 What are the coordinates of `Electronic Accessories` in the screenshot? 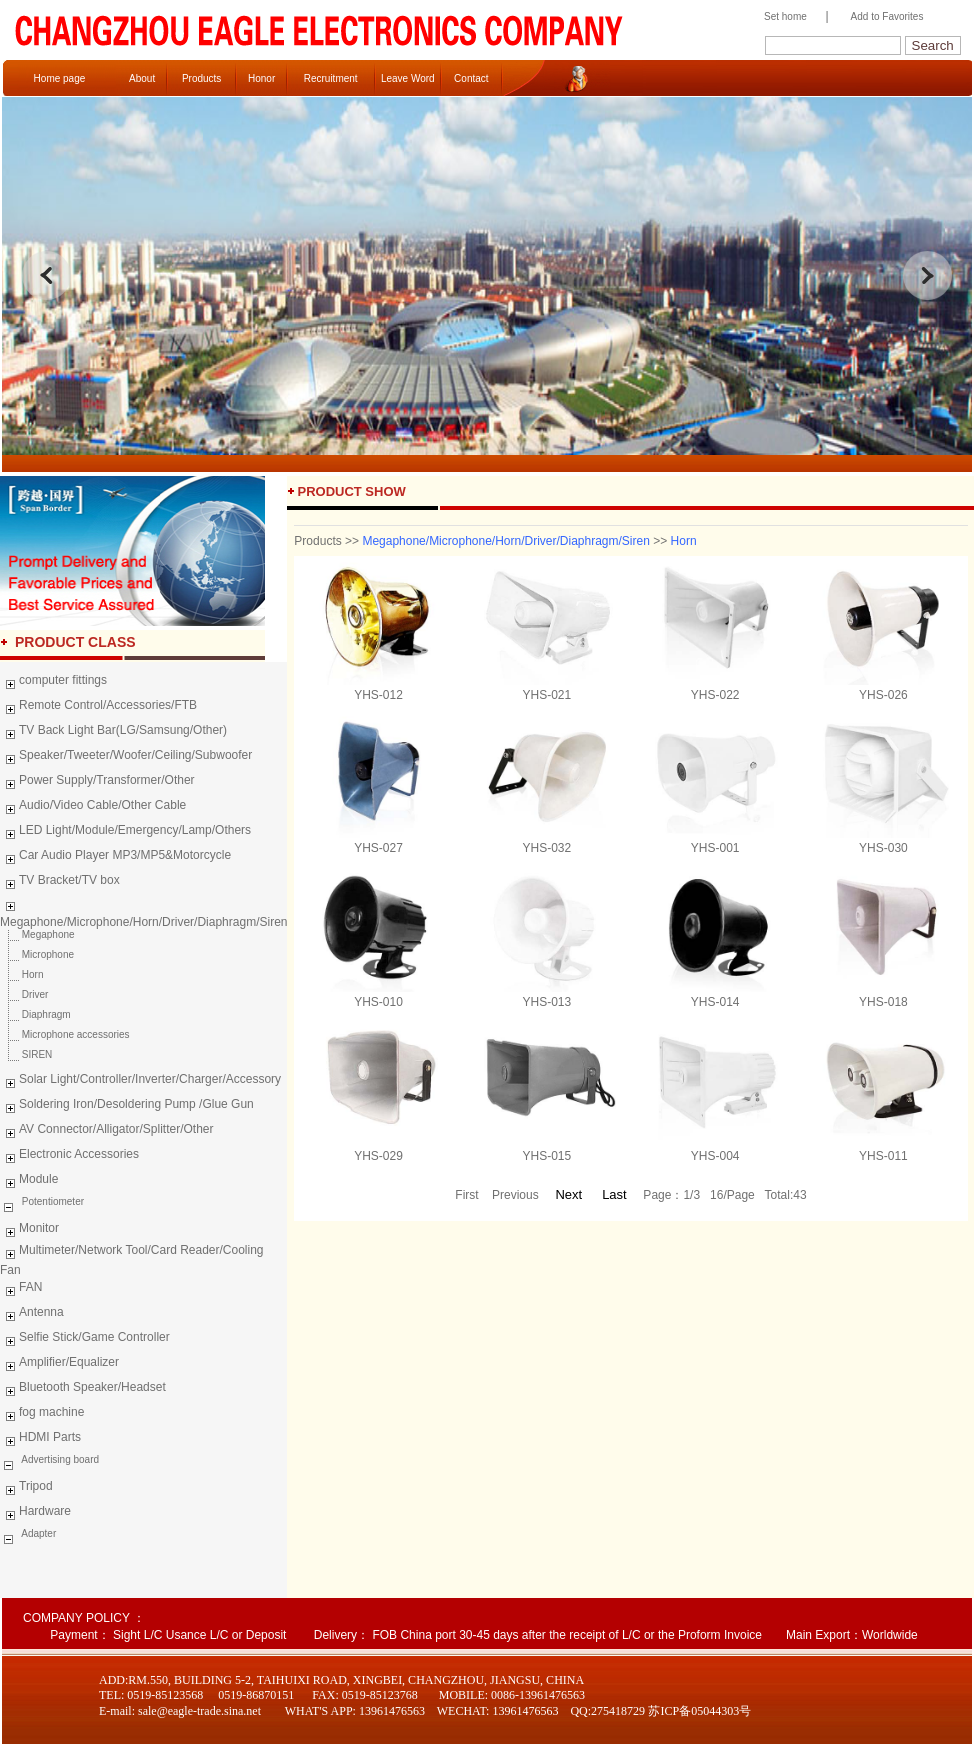 It's located at (69, 1157).